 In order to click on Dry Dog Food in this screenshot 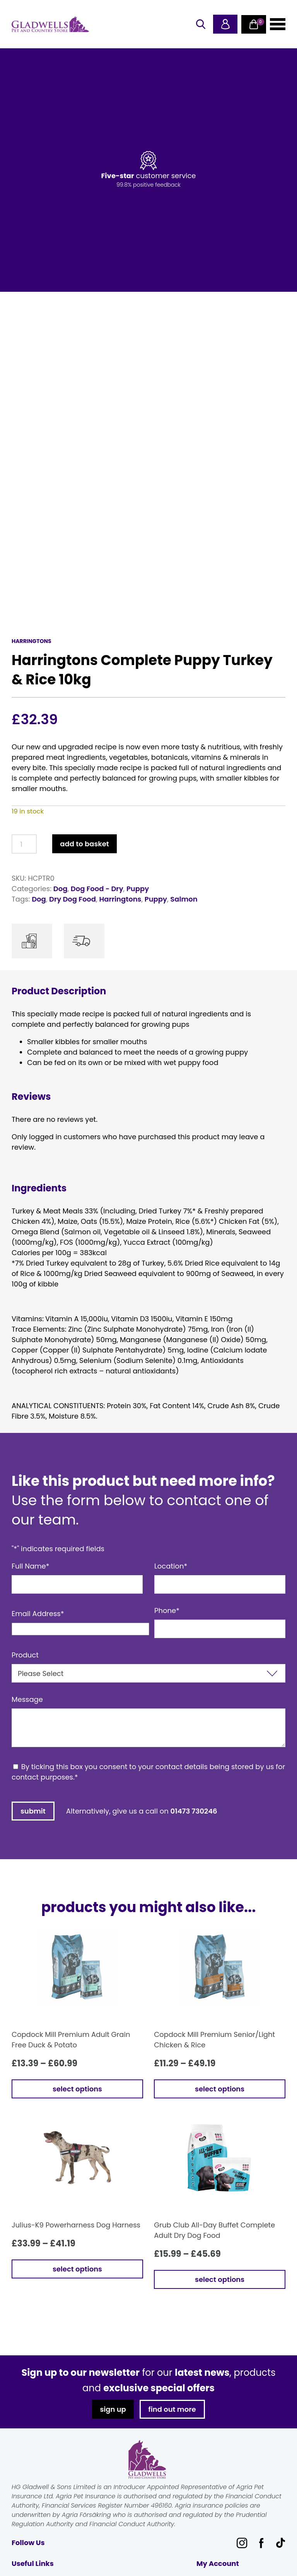, I will do `click(72, 899)`.